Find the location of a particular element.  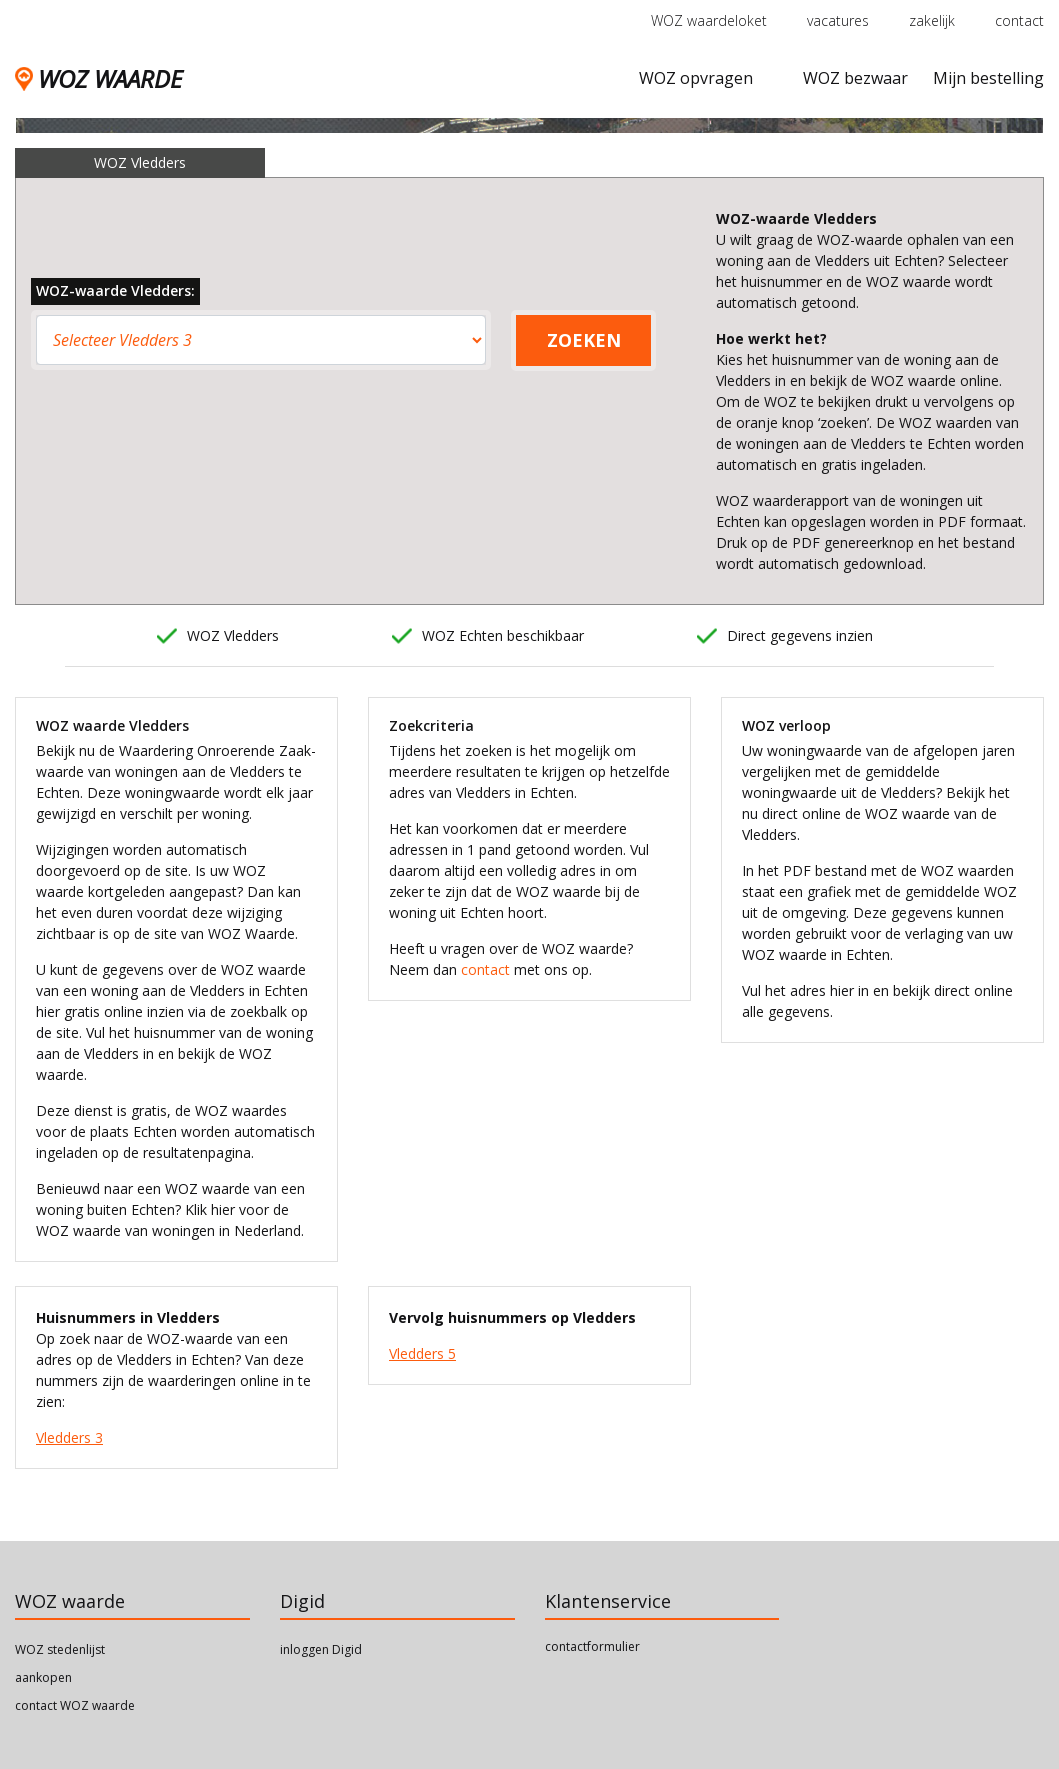

ZOEKEN is located at coordinates (584, 340).